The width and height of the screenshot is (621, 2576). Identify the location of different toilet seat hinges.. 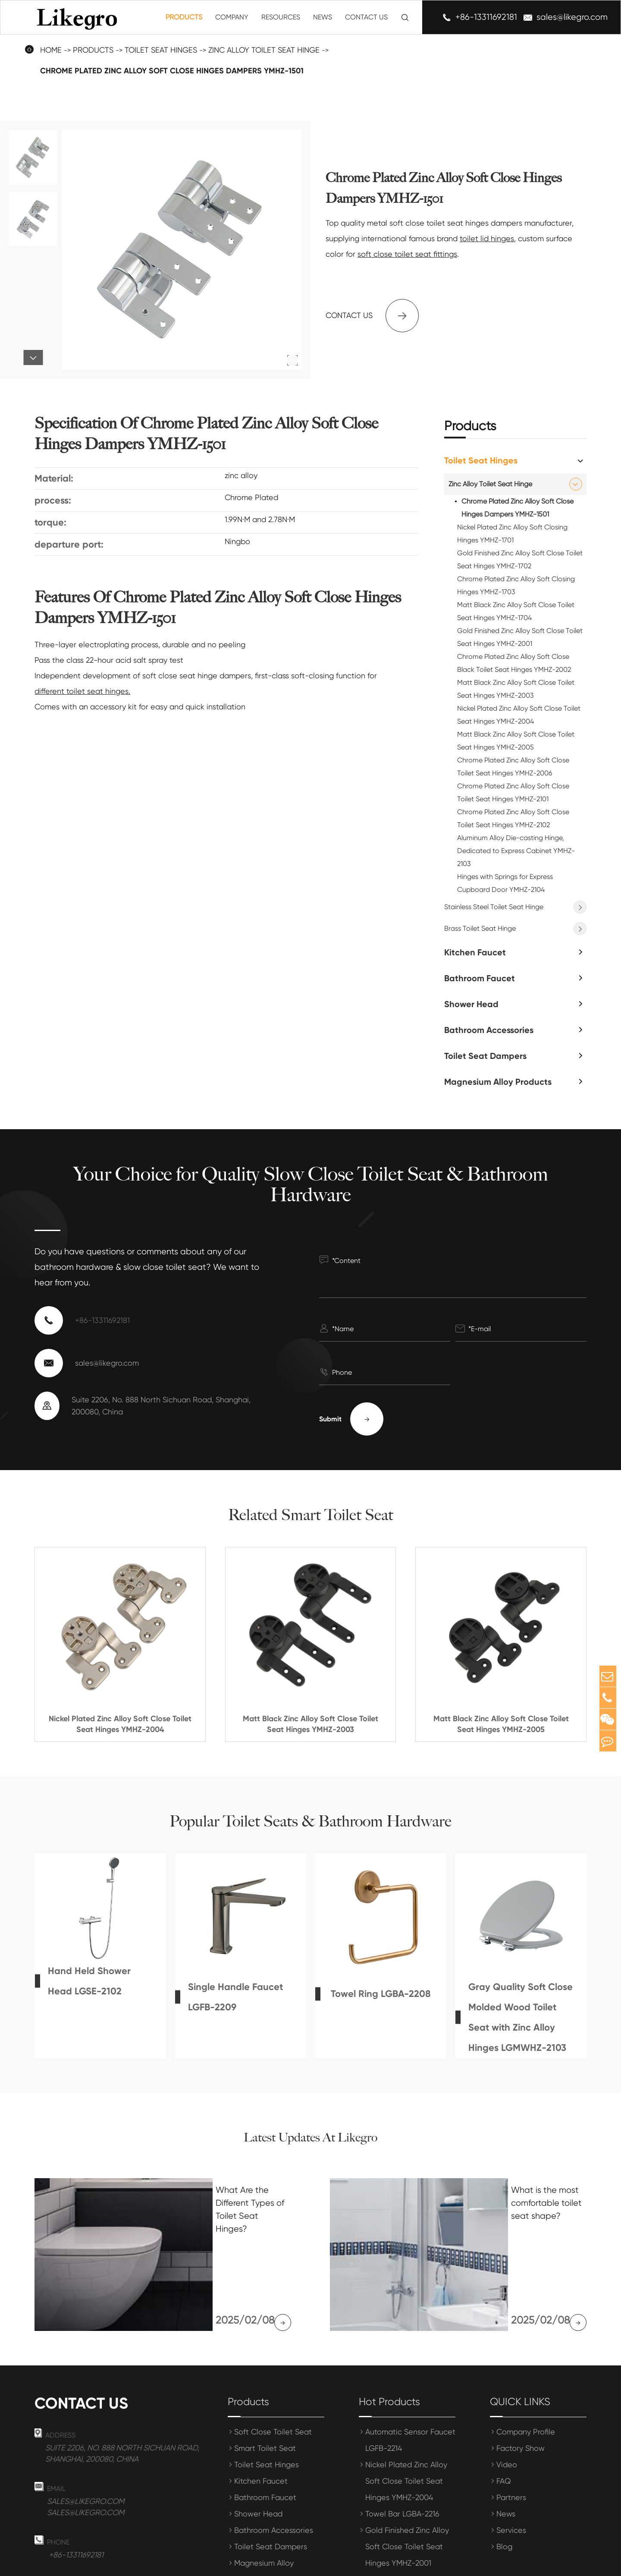
(82, 691).